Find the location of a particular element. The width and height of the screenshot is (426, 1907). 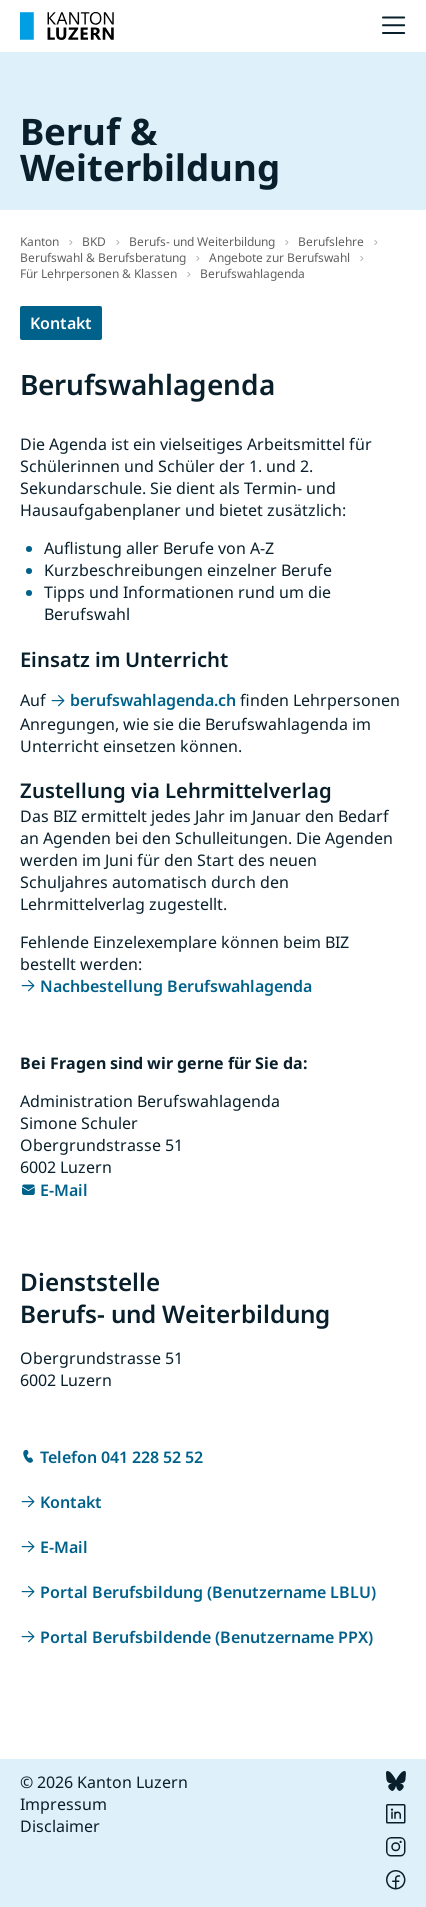

Berufs- und Weiterbildung is located at coordinates (202, 241).